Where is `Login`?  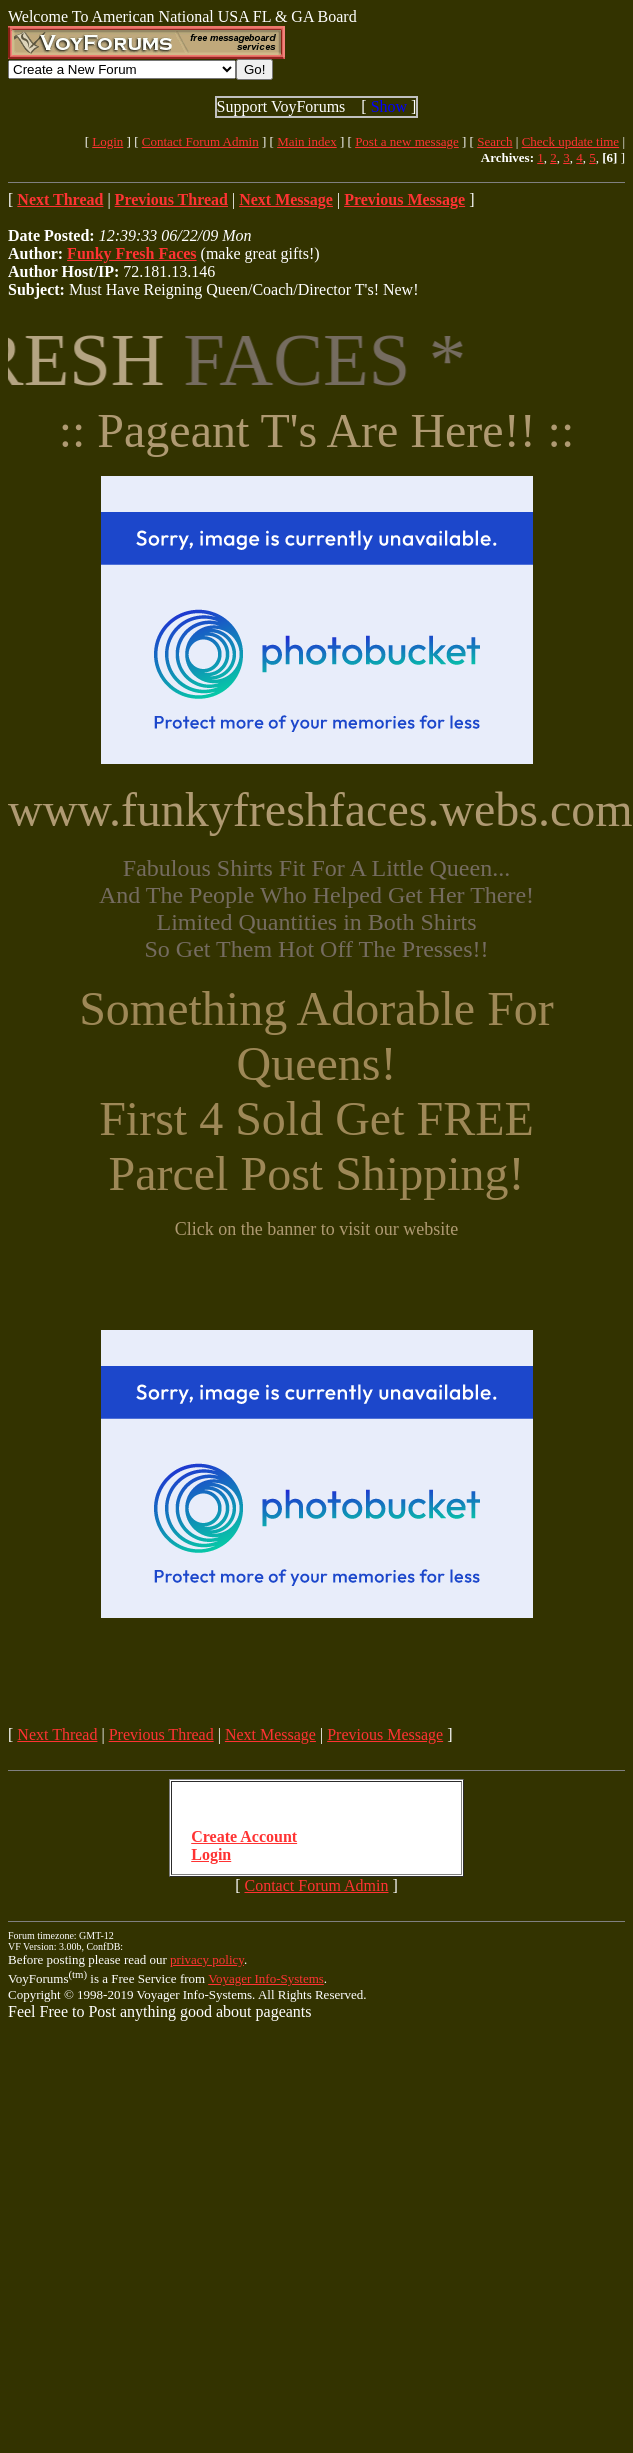 Login is located at coordinates (107, 141).